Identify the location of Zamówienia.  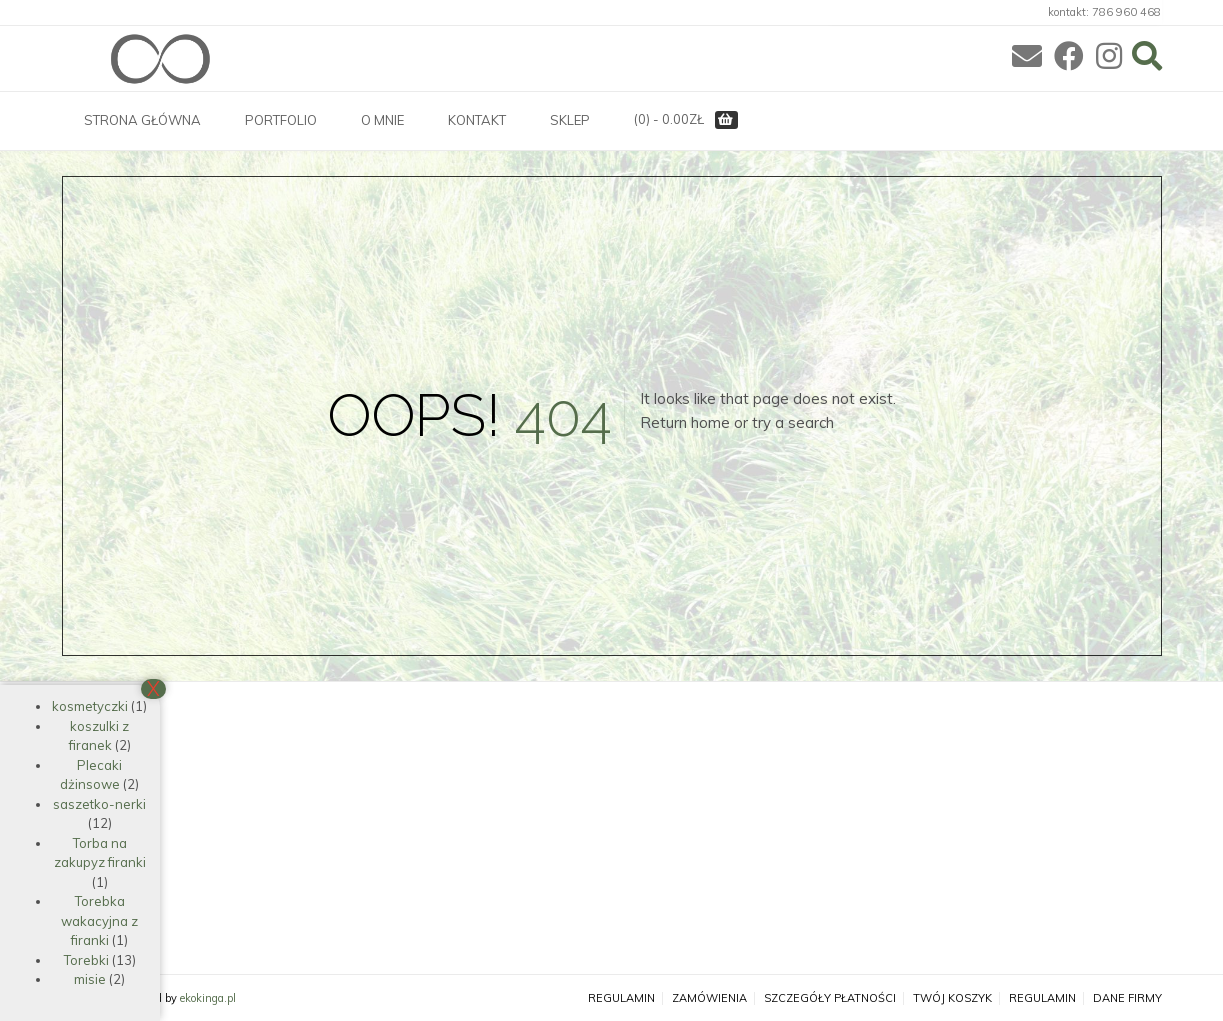
(709, 998).